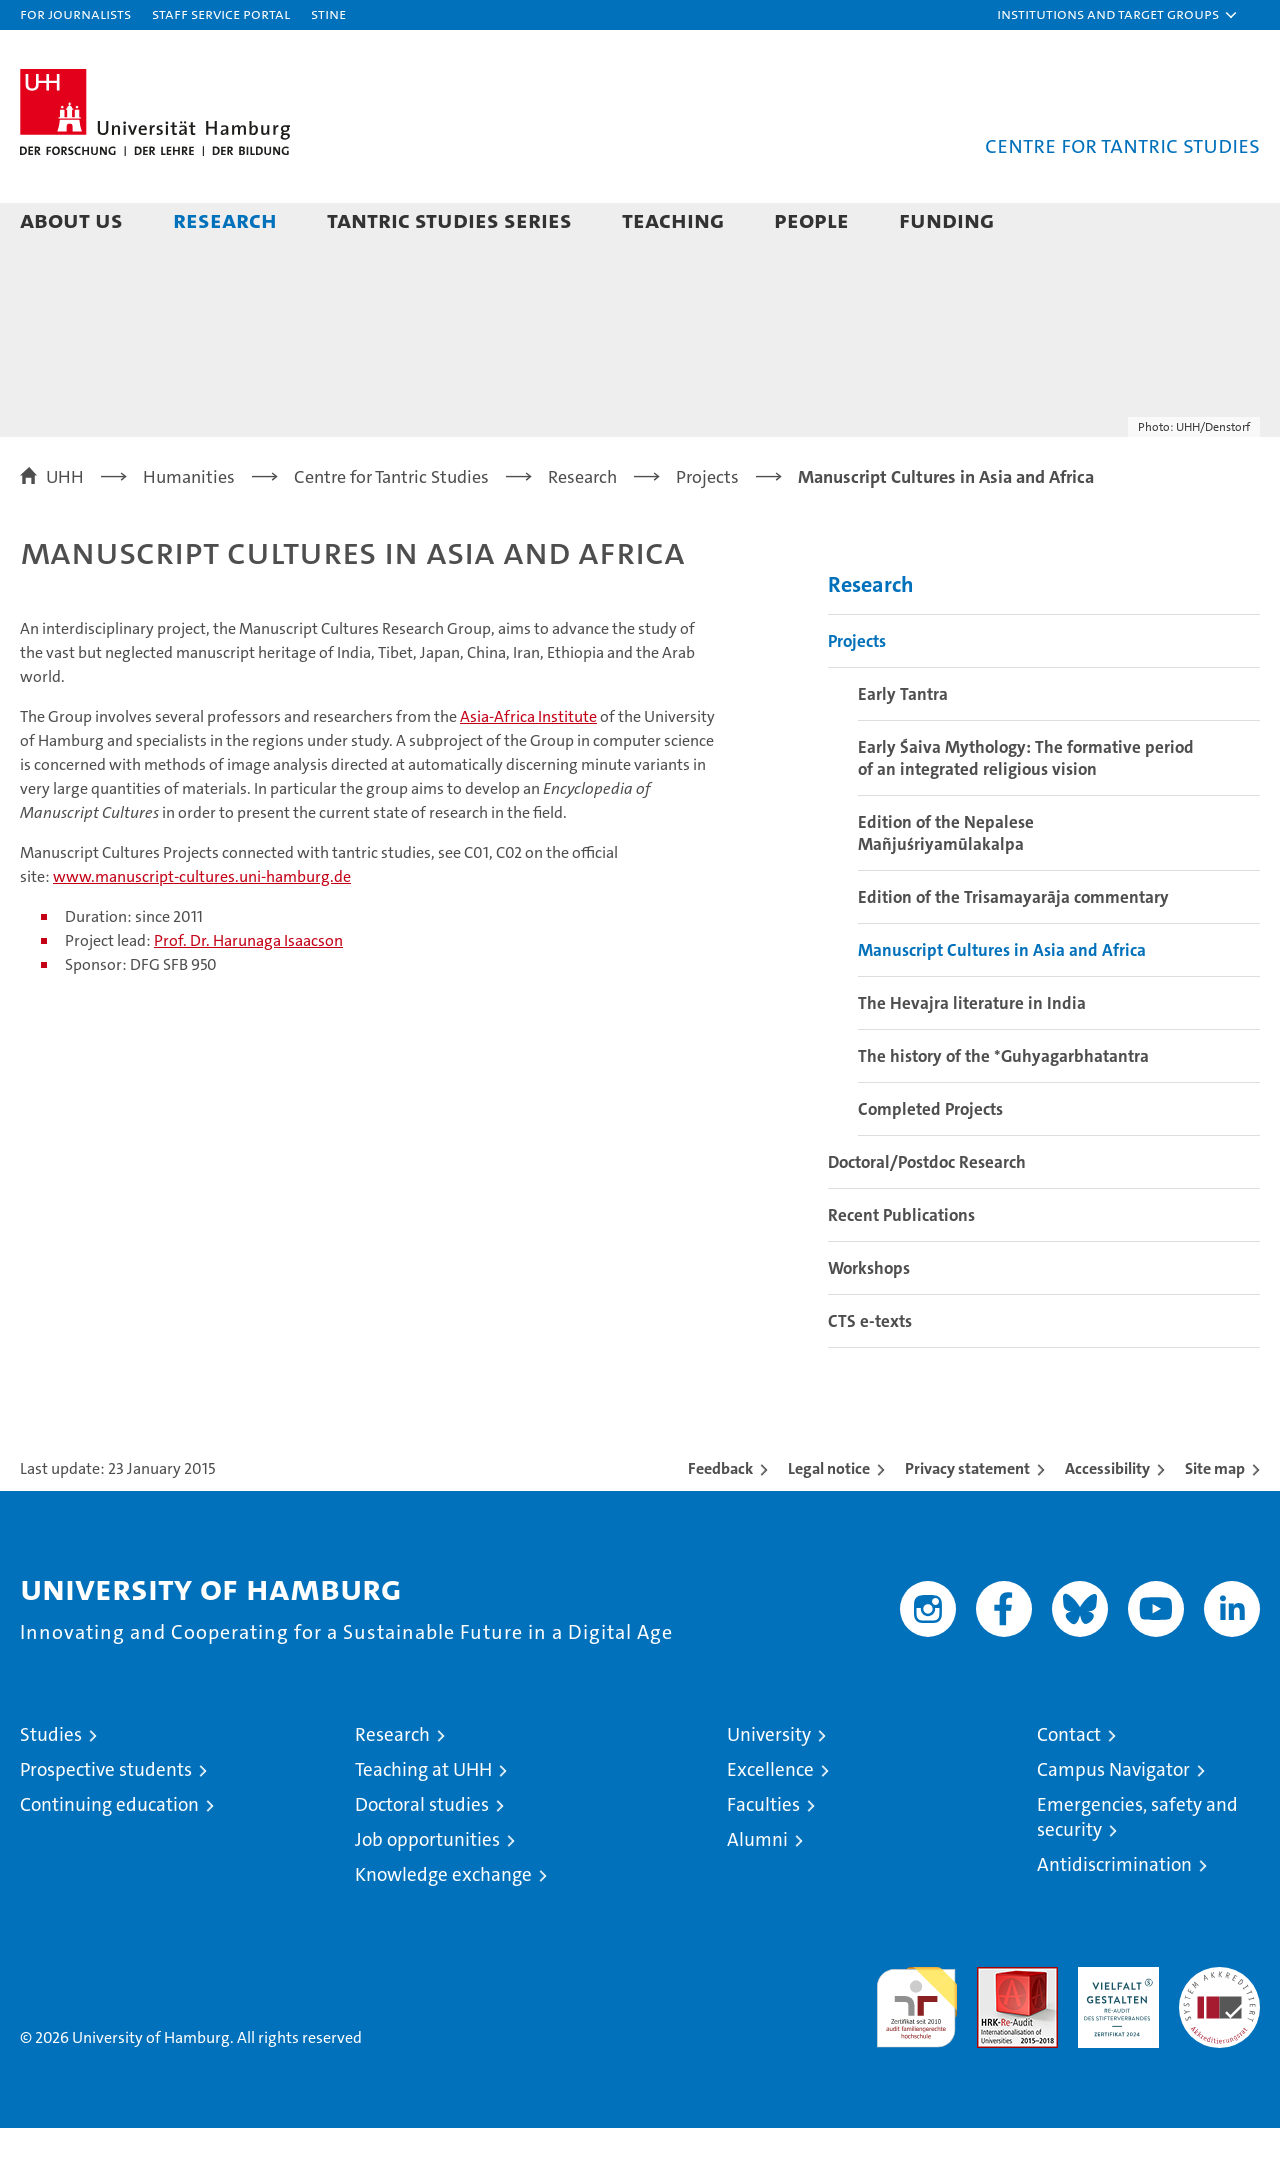  What do you see at coordinates (1013, 948) in the screenshot?
I see `Edition of the Trisamayarāja commentary` at bounding box center [1013, 948].